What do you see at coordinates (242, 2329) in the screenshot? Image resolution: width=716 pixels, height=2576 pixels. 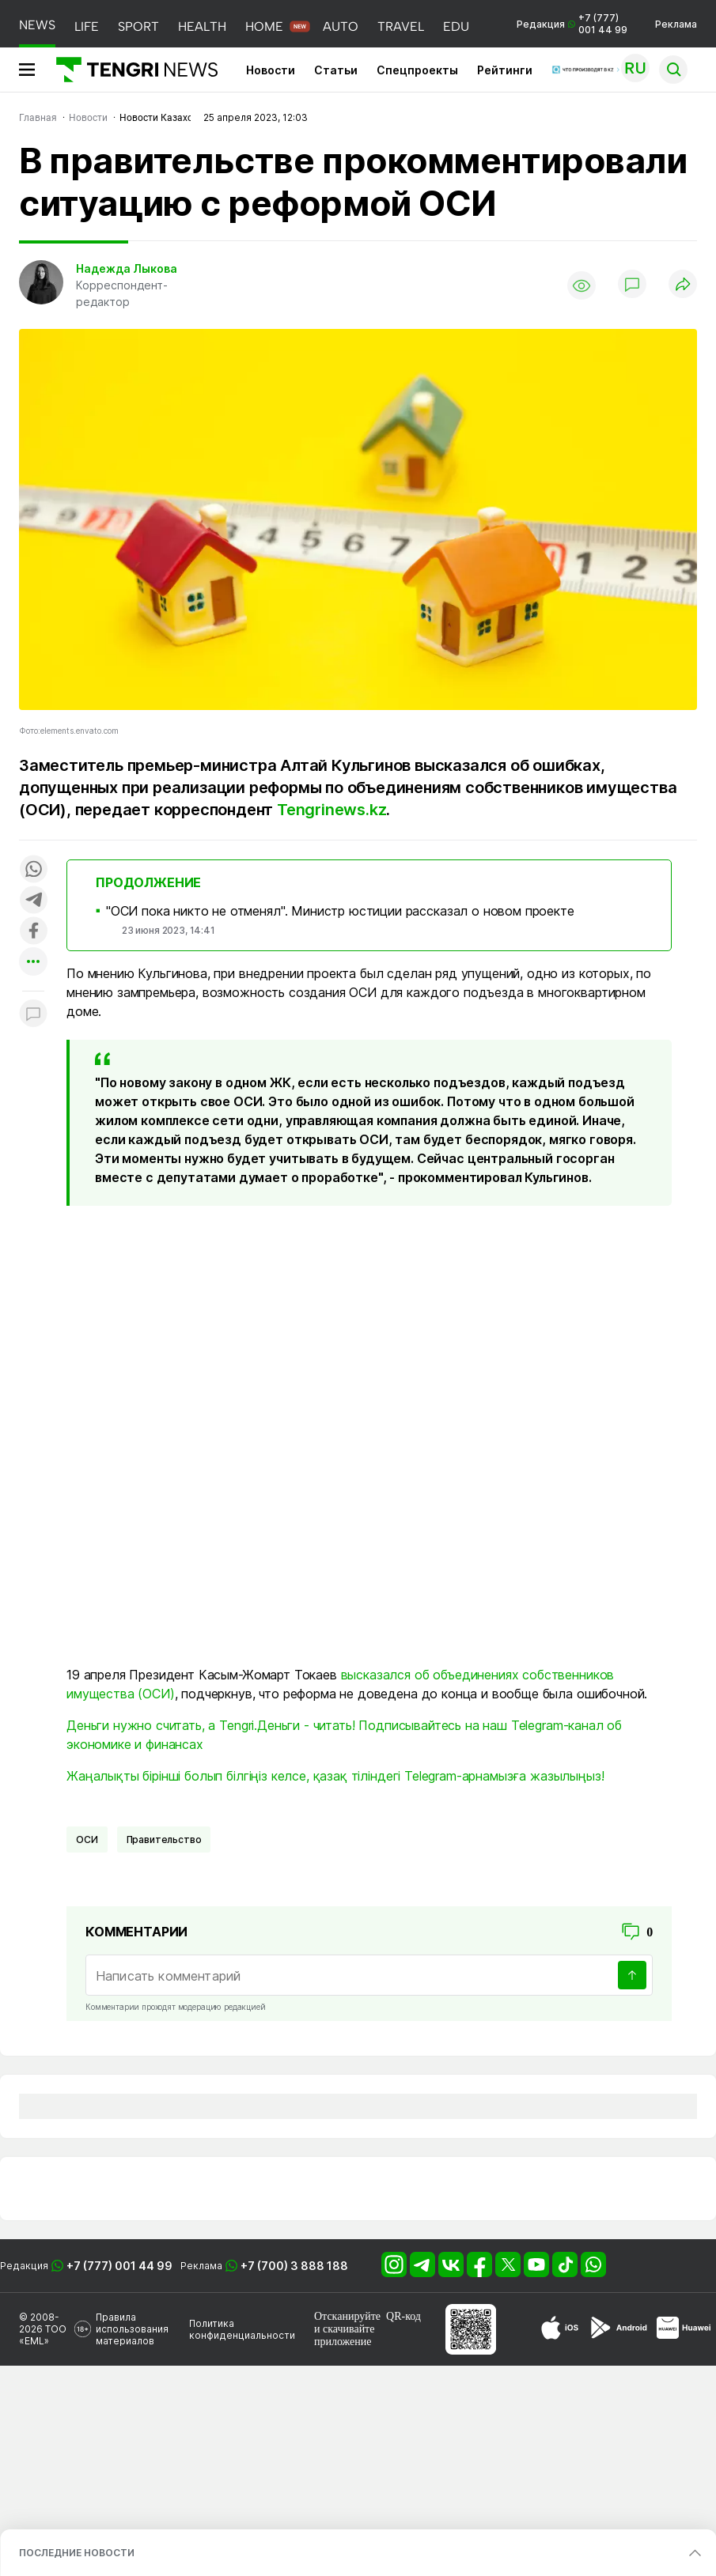 I see `Политика конфиденциальности` at bounding box center [242, 2329].